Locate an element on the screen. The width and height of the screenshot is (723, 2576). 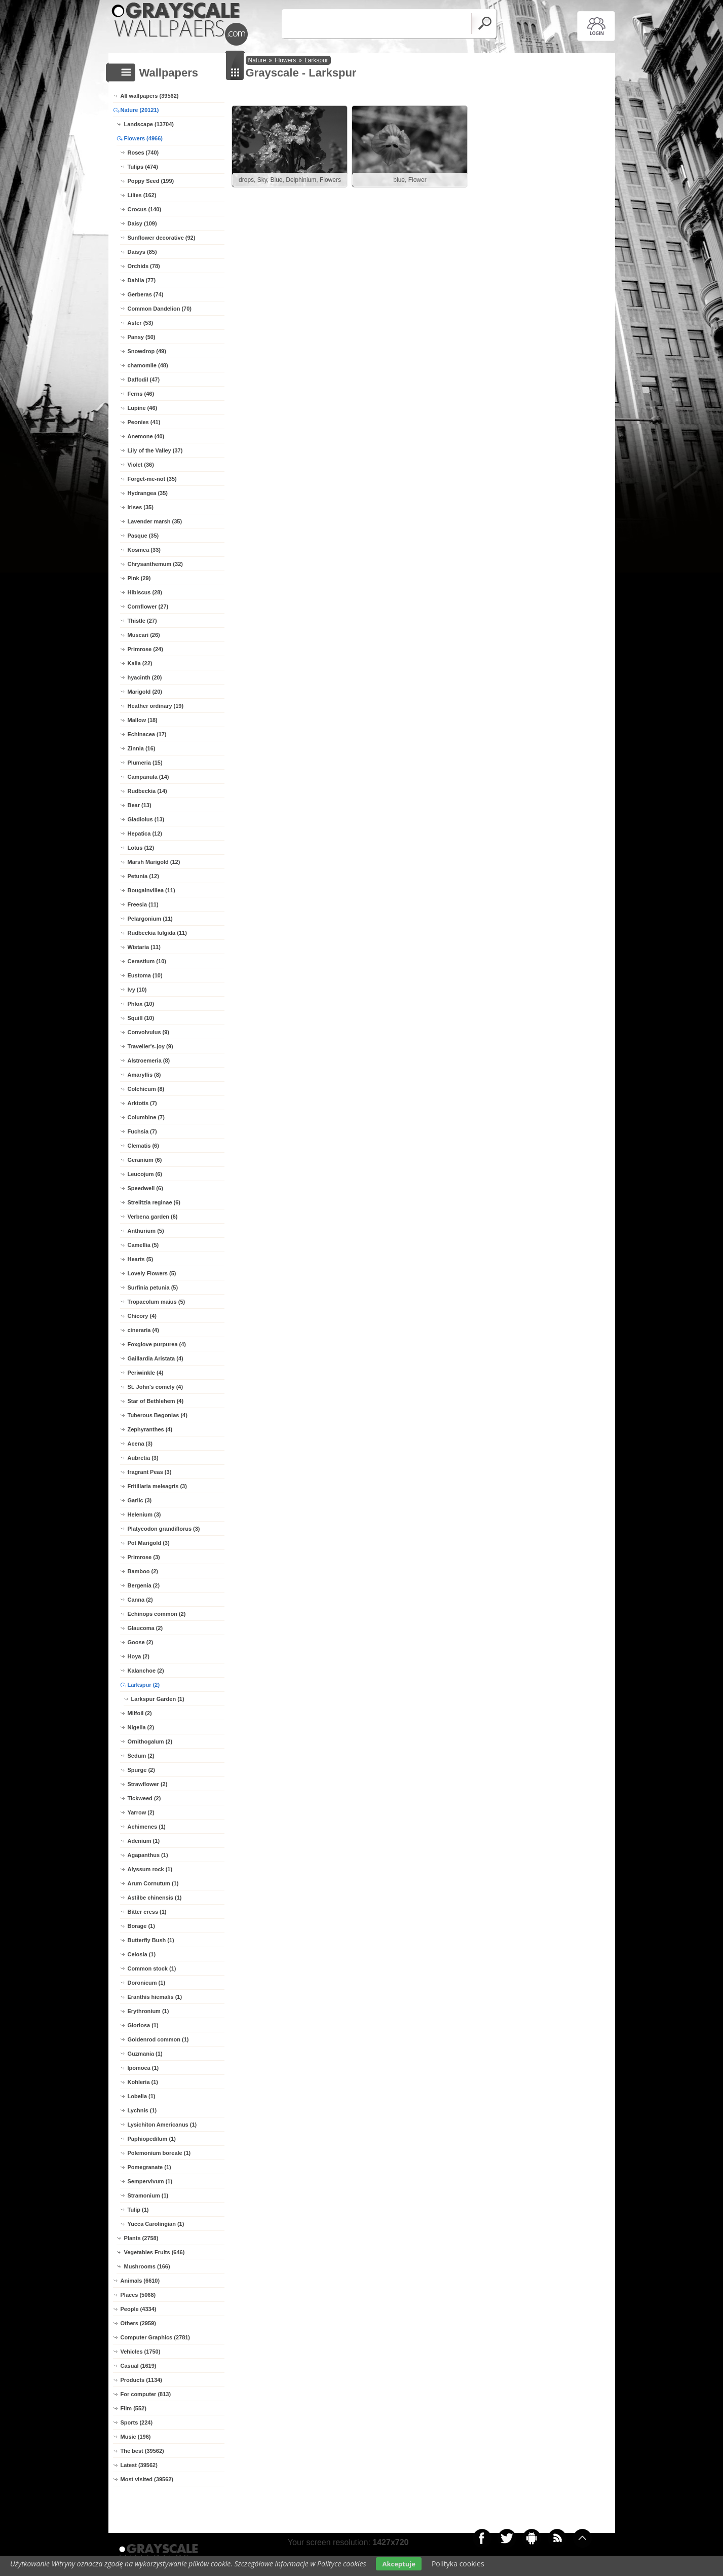
Bergenia (2) is located at coordinates (144, 1585).